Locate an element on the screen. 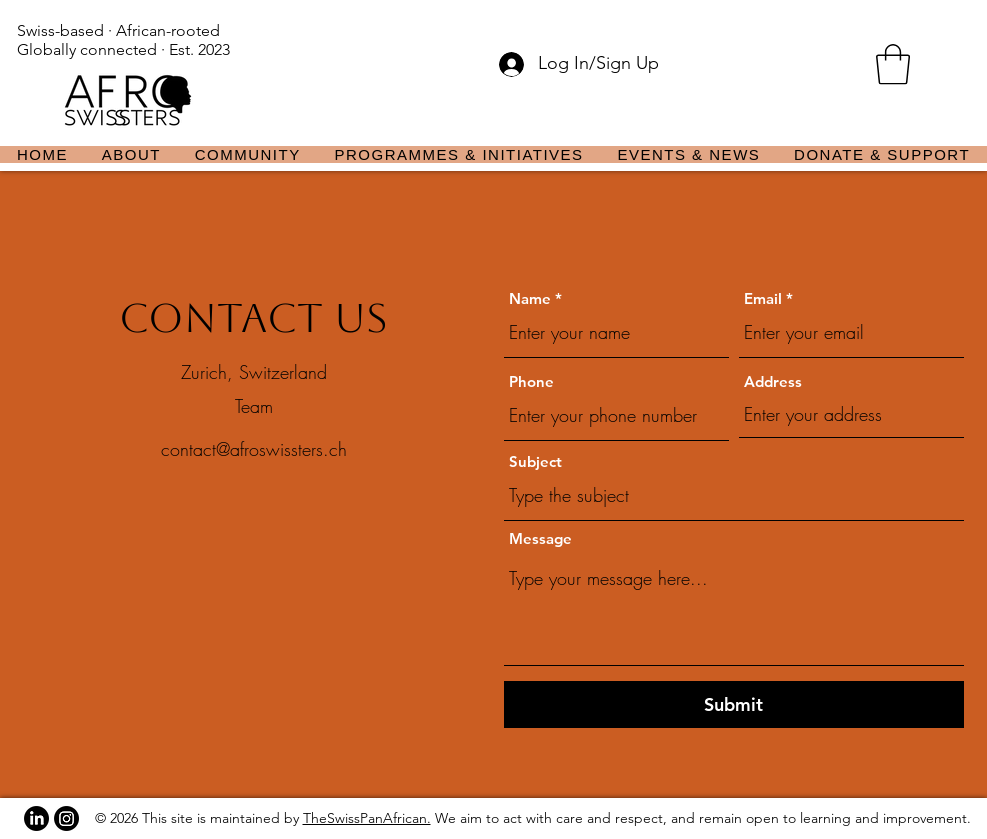  Message is located at coordinates (540, 538).